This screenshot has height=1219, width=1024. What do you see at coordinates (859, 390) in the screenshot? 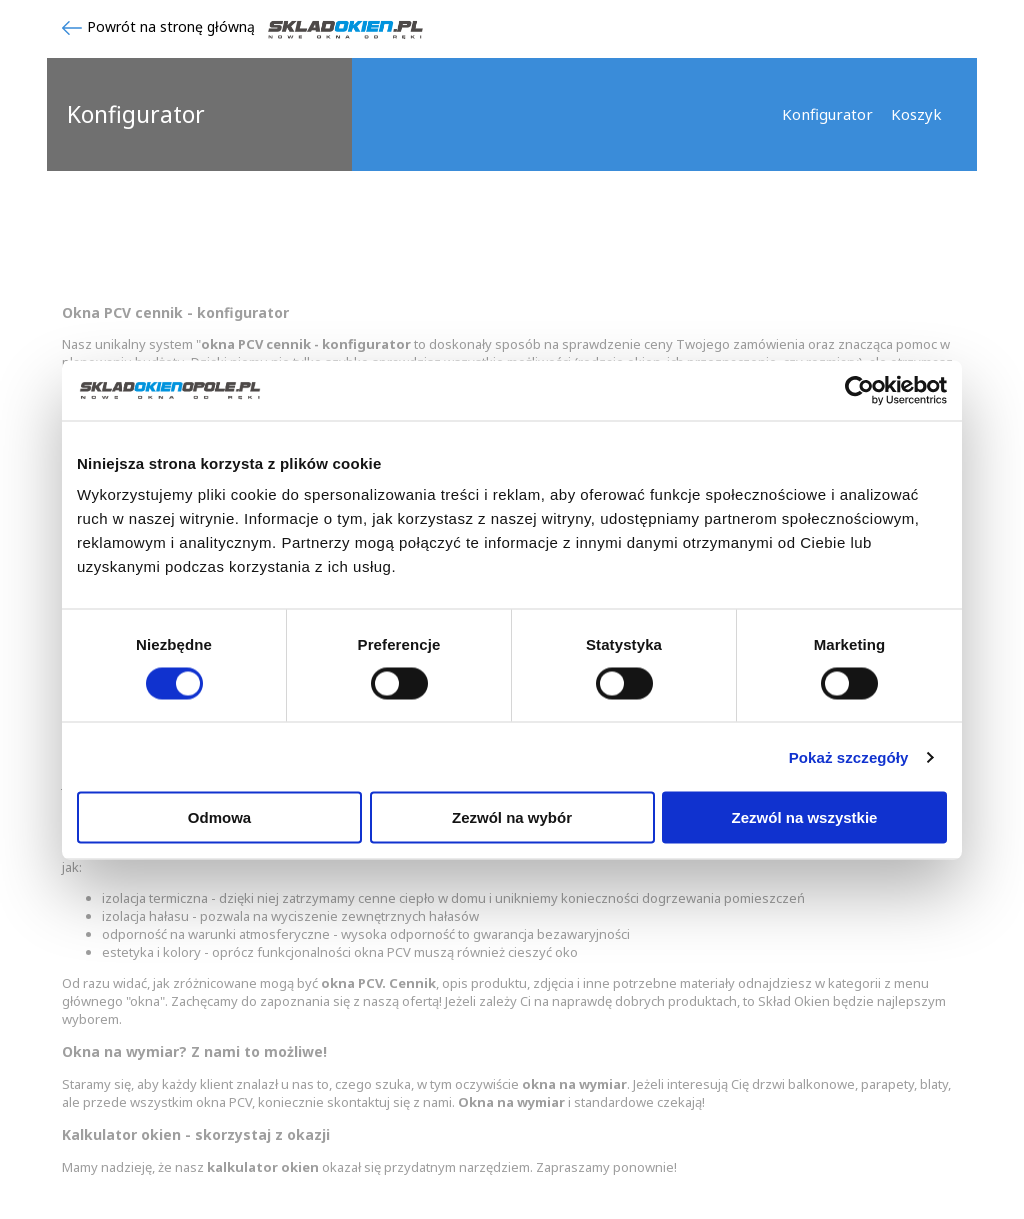
I see `[Cookiebot od Usercentrics - otwiera się w nowym oknie]` at bounding box center [859, 390].